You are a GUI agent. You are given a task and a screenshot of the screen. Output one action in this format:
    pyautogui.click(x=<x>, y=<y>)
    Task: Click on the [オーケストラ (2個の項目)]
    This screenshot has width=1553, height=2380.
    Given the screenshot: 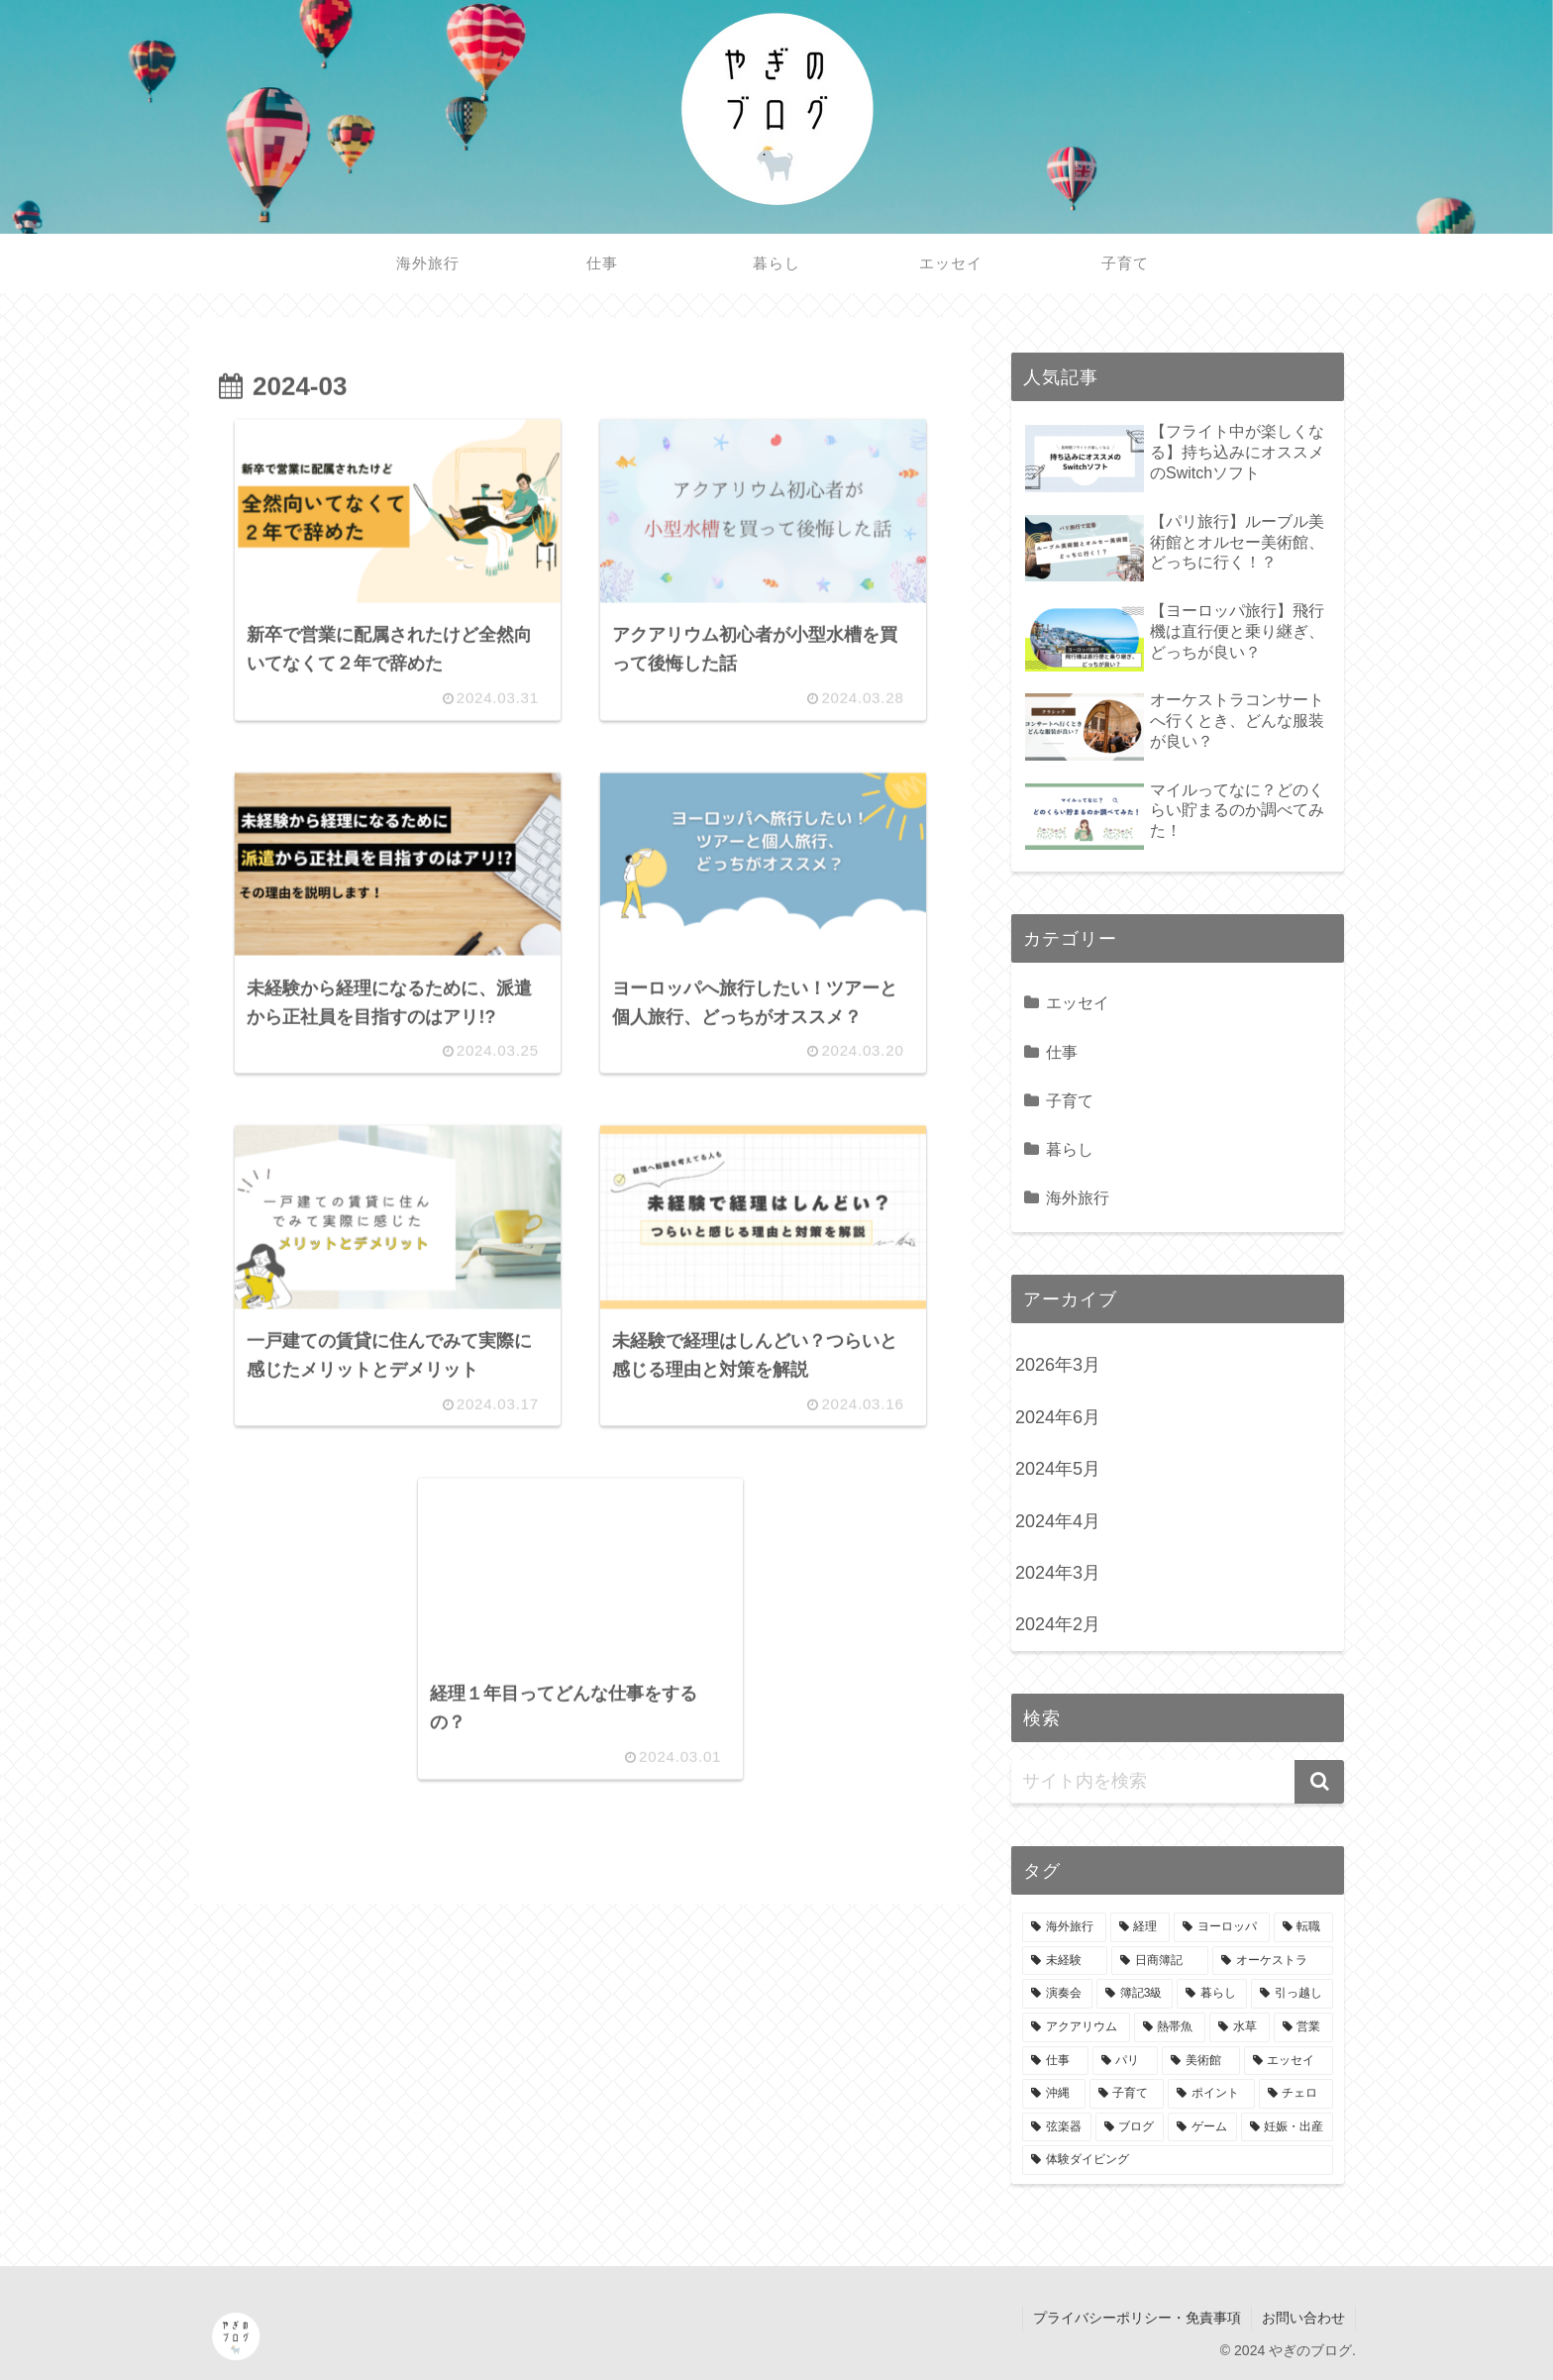 What is the action you would take?
    pyautogui.click(x=1272, y=1961)
    